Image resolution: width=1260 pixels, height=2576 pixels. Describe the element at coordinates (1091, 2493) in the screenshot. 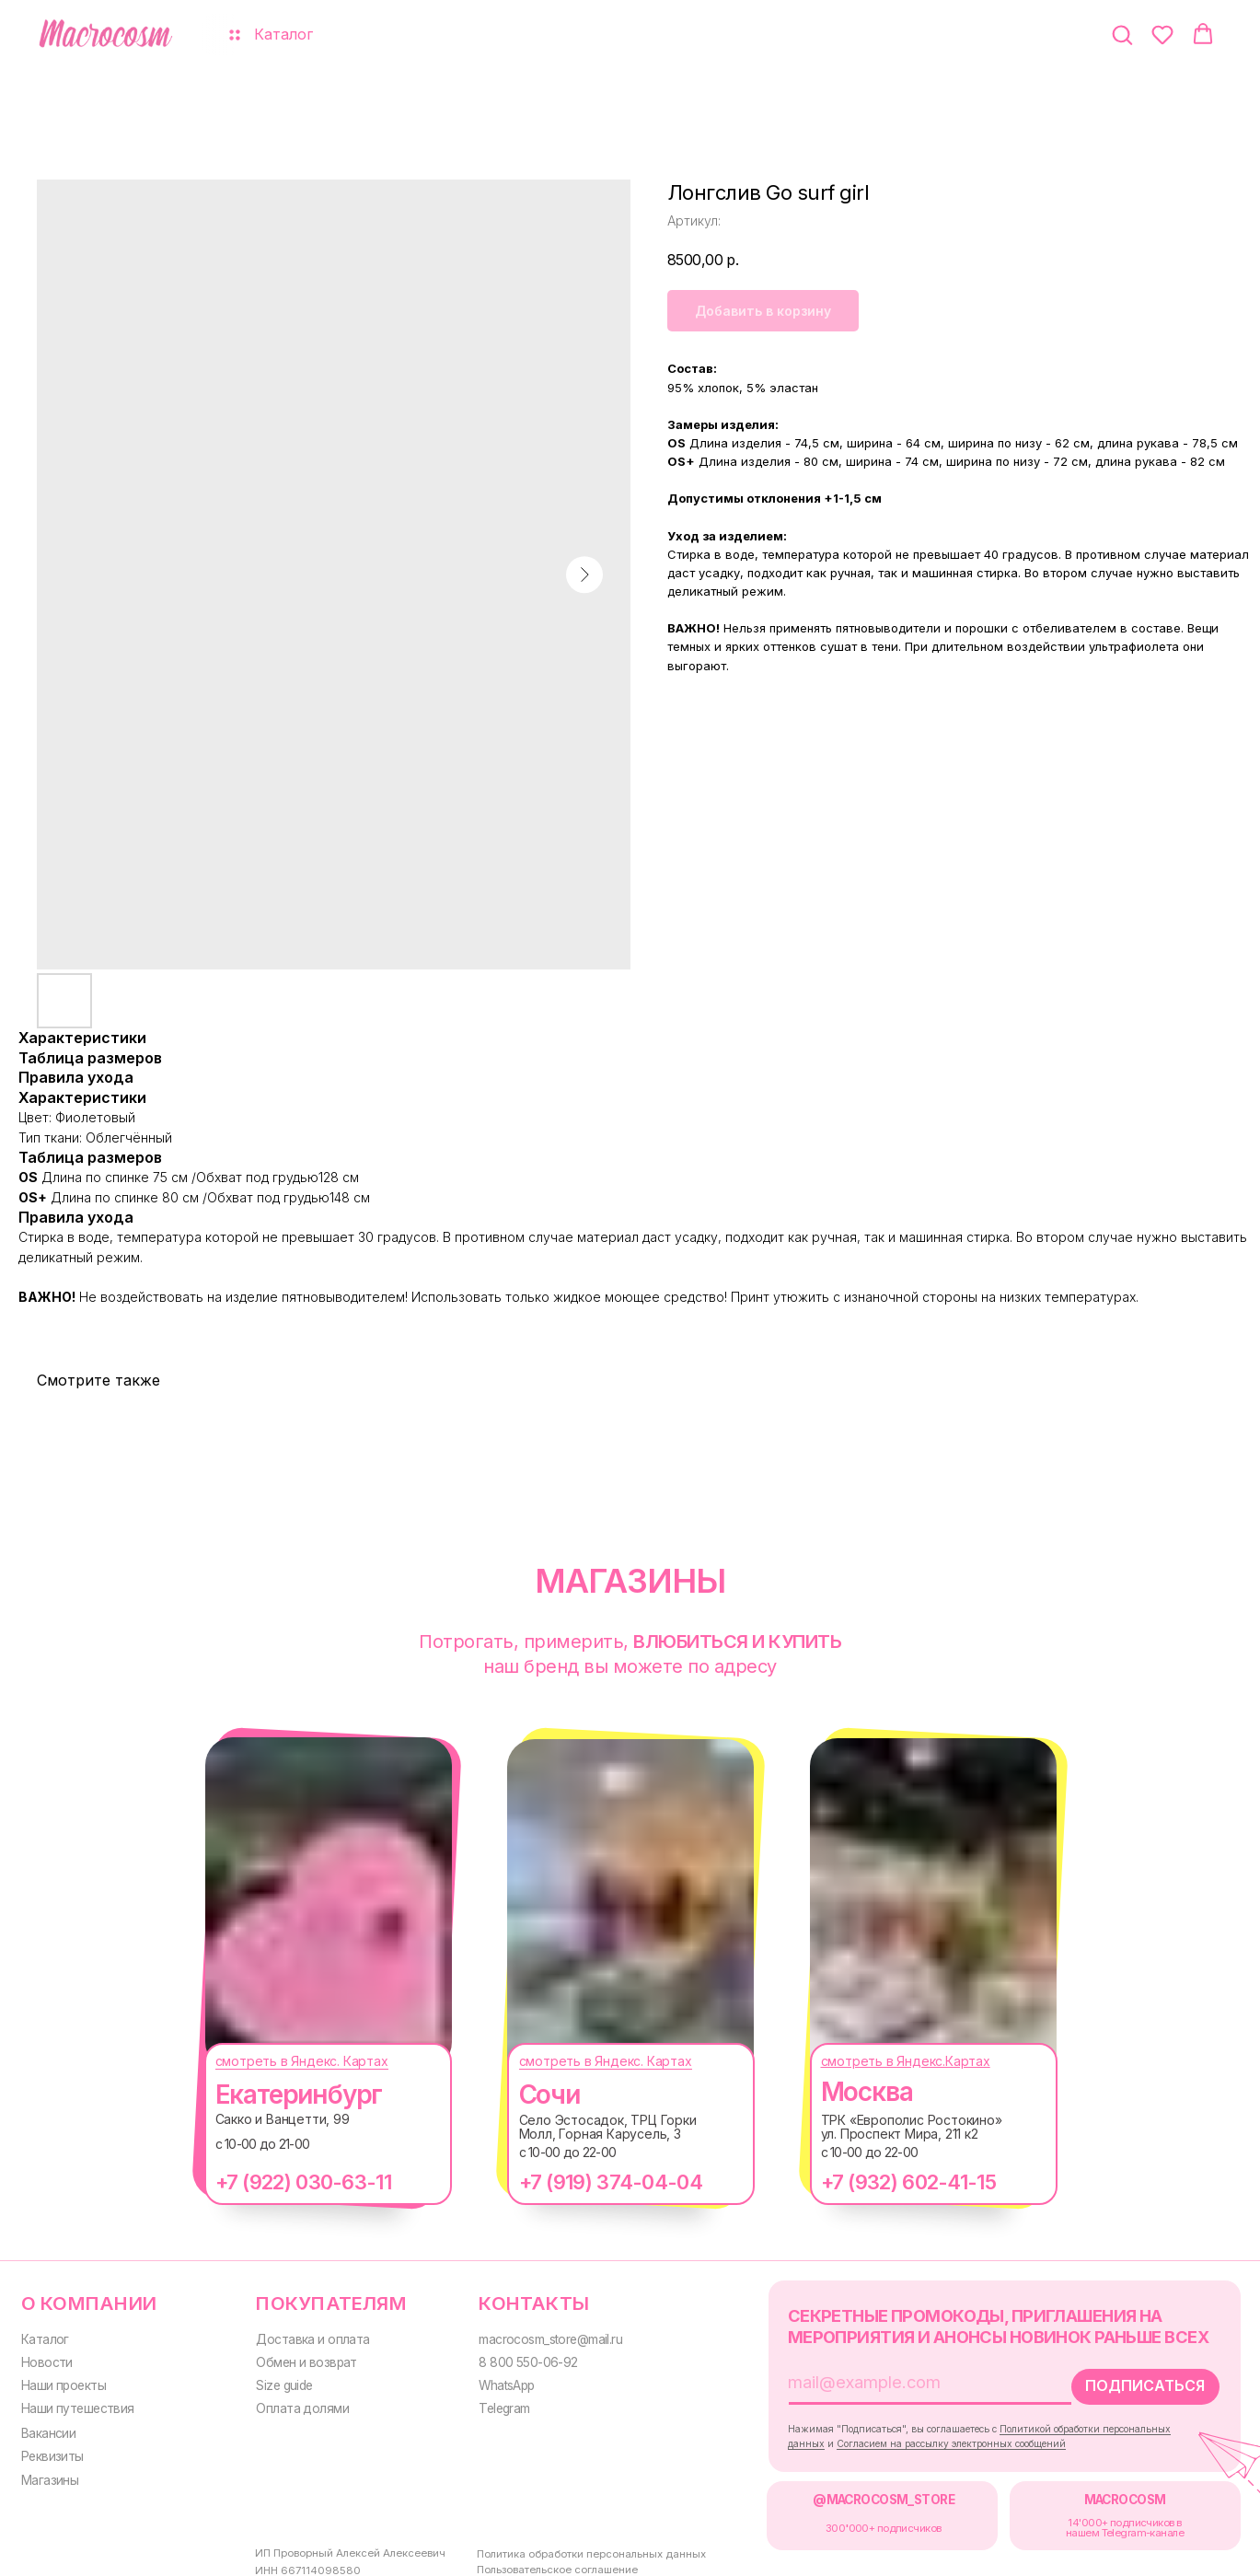

I see `MACROCOSM` at that location.